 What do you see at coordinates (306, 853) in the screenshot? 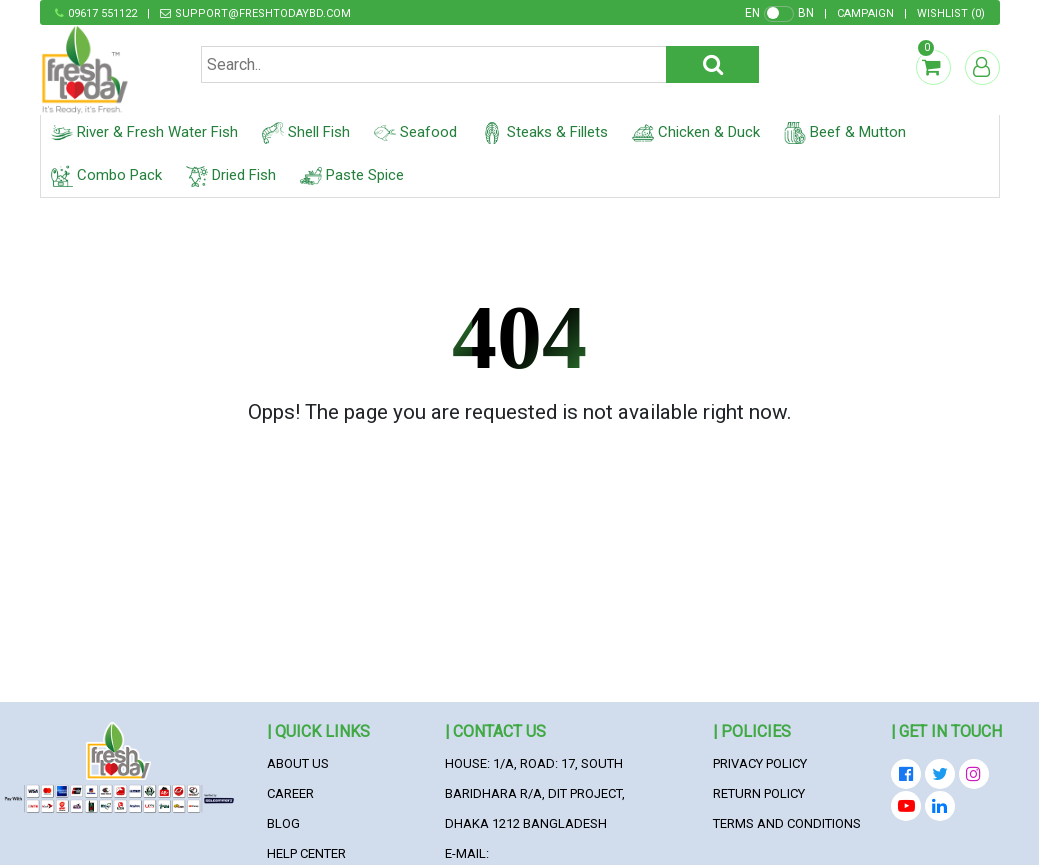
I see `Help Center` at bounding box center [306, 853].